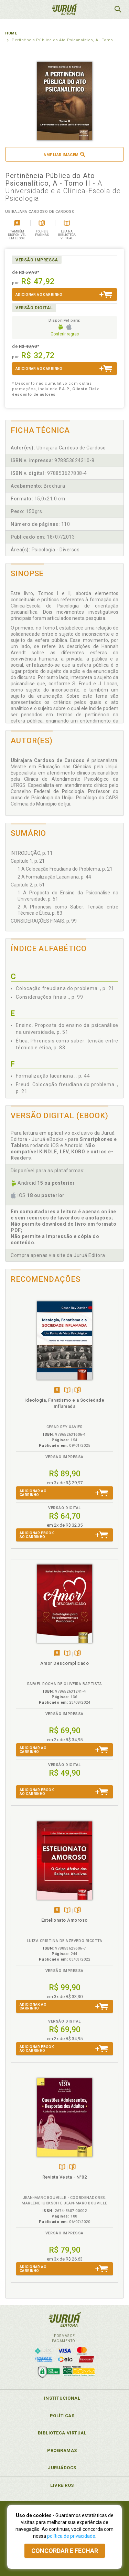 This screenshot has height=2576, width=129. What do you see at coordinates (67, 1390) in the screenshot?
I see `TambémDisponívelna B.V.` at bounding box center [67, 1390].